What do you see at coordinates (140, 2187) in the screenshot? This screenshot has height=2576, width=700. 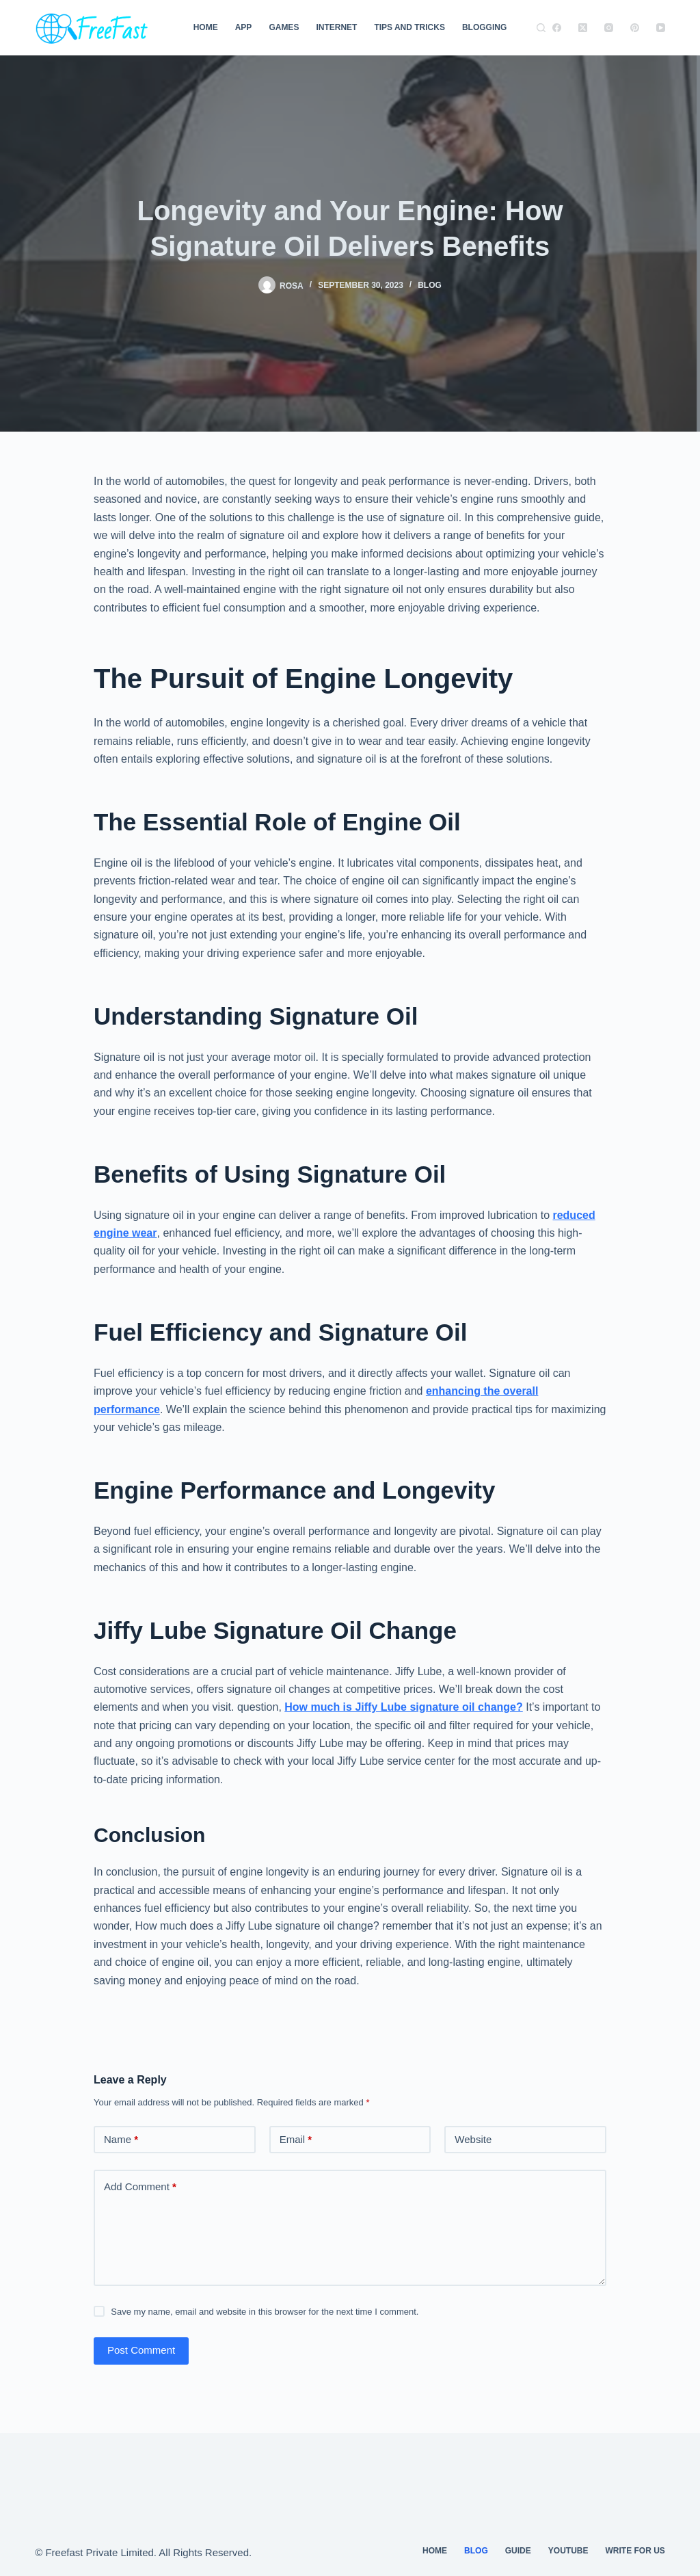 I see `Add Comment` at bounding box center [140, 2187].